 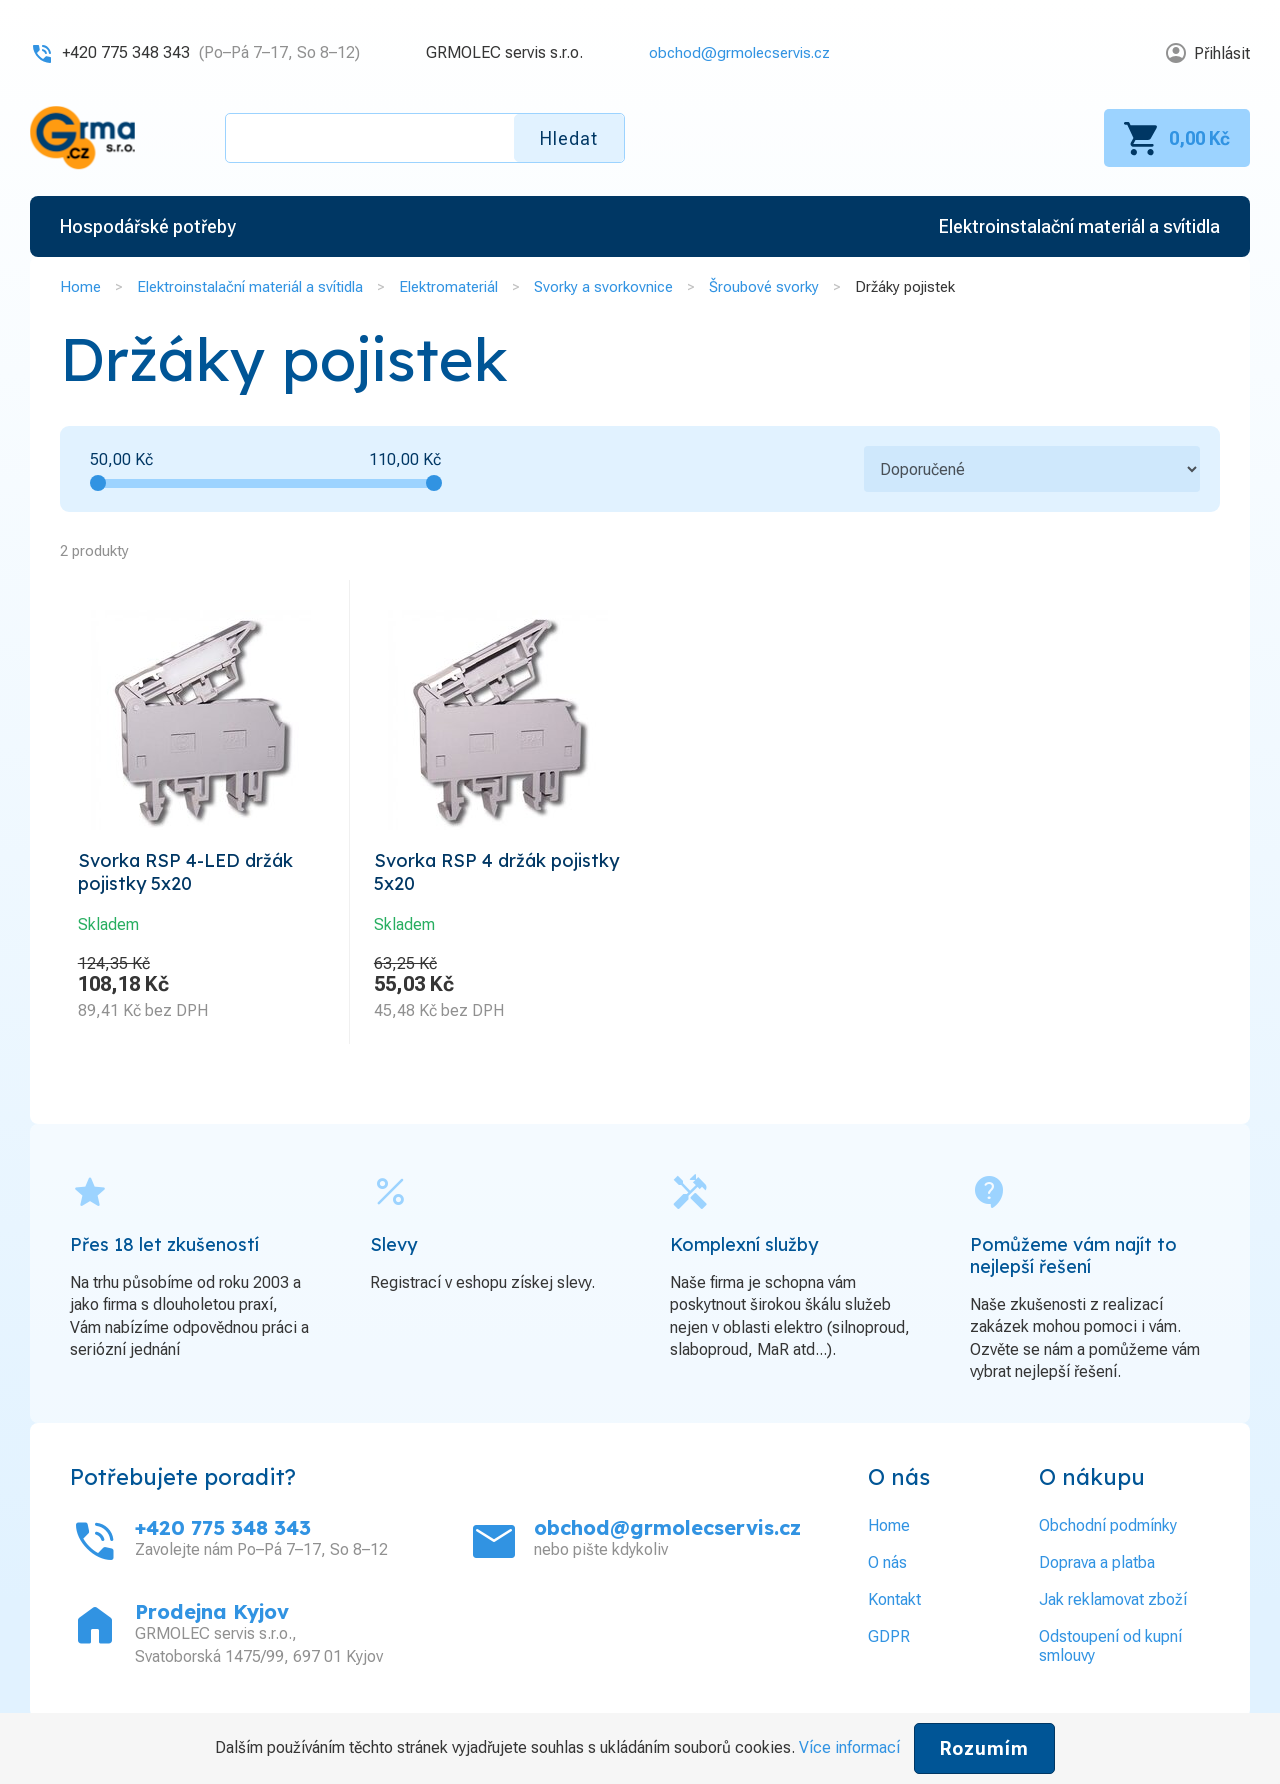 What do you see at coordinates (1097, 1568) in the screenshot?
I see `Doprava a platba` at bounding box center [1097, 1568].